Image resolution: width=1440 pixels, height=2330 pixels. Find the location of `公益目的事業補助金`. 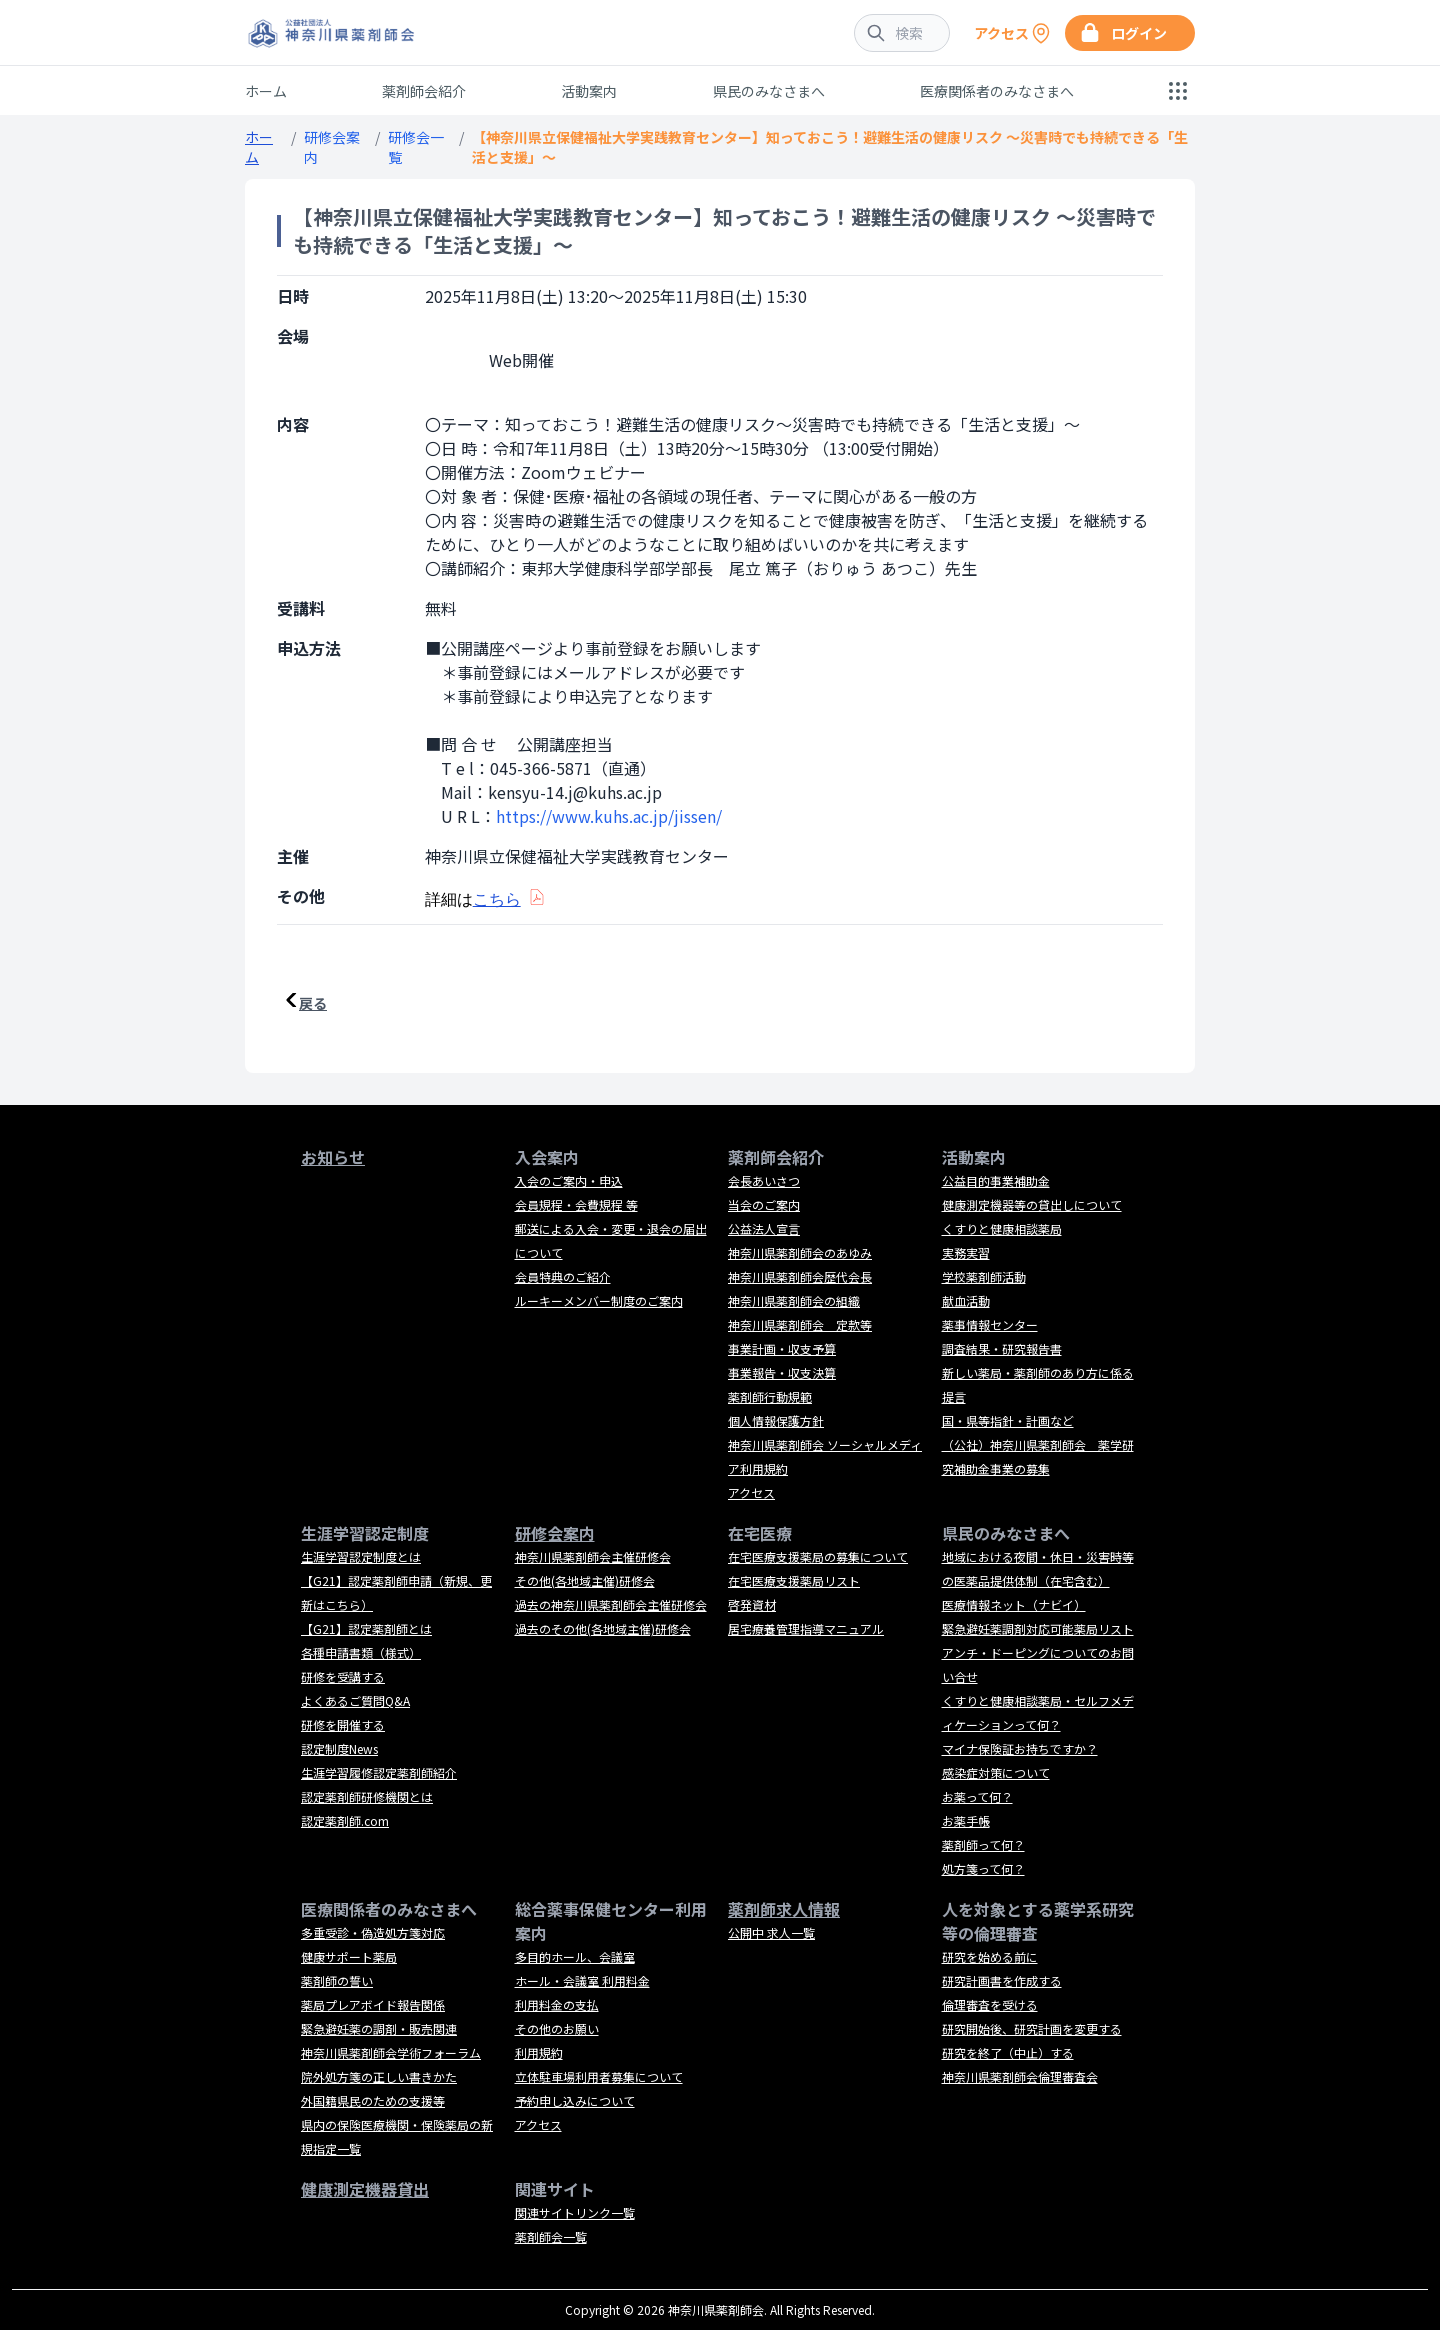

公益目的事業補助金 is located at coordinates (996, 1180).